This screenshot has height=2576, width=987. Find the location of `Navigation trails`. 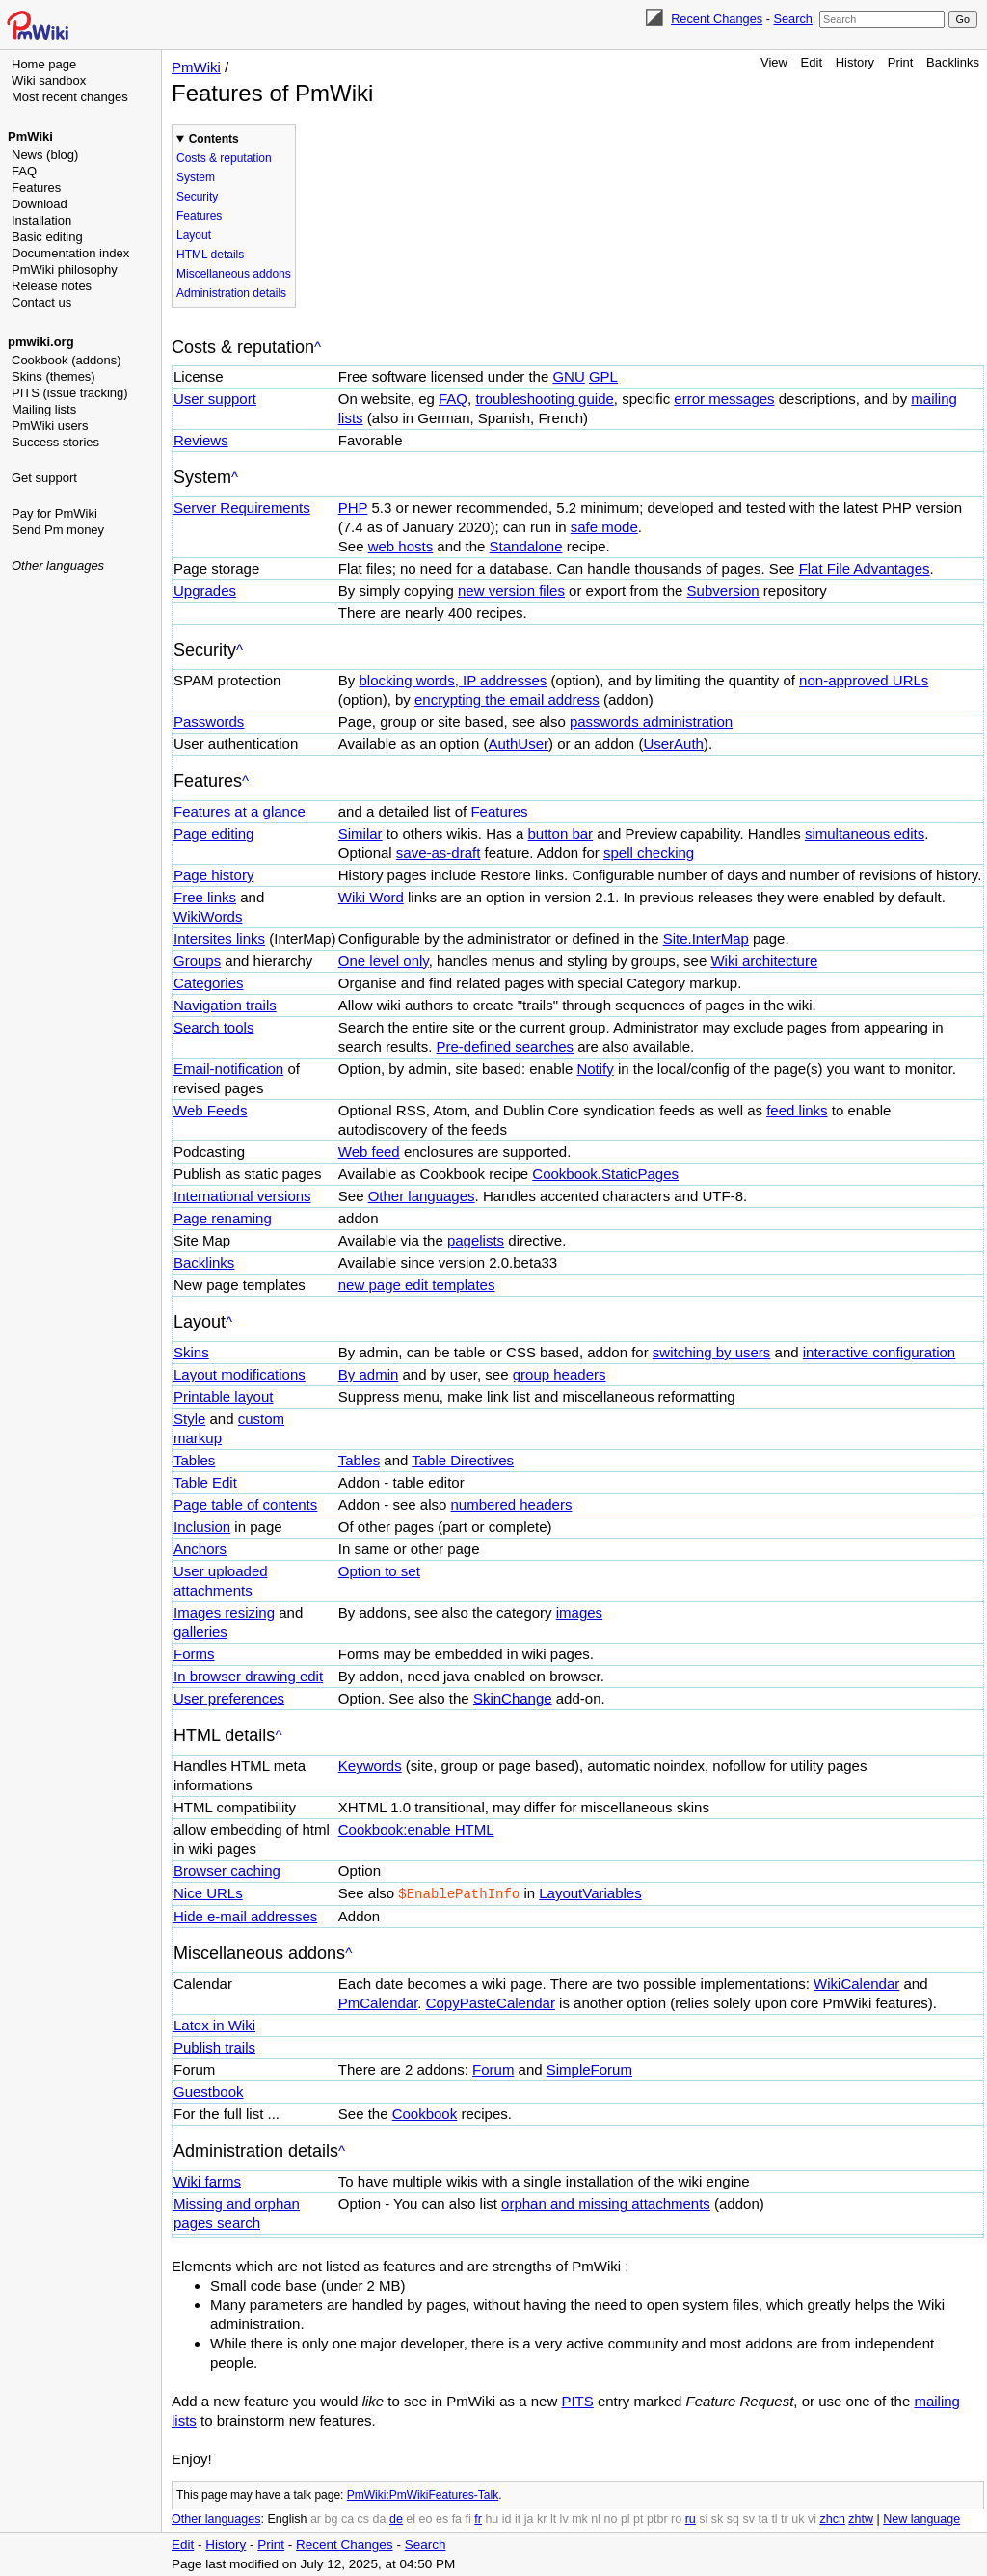

Navigation trails is located at coordinates (225, 1005).